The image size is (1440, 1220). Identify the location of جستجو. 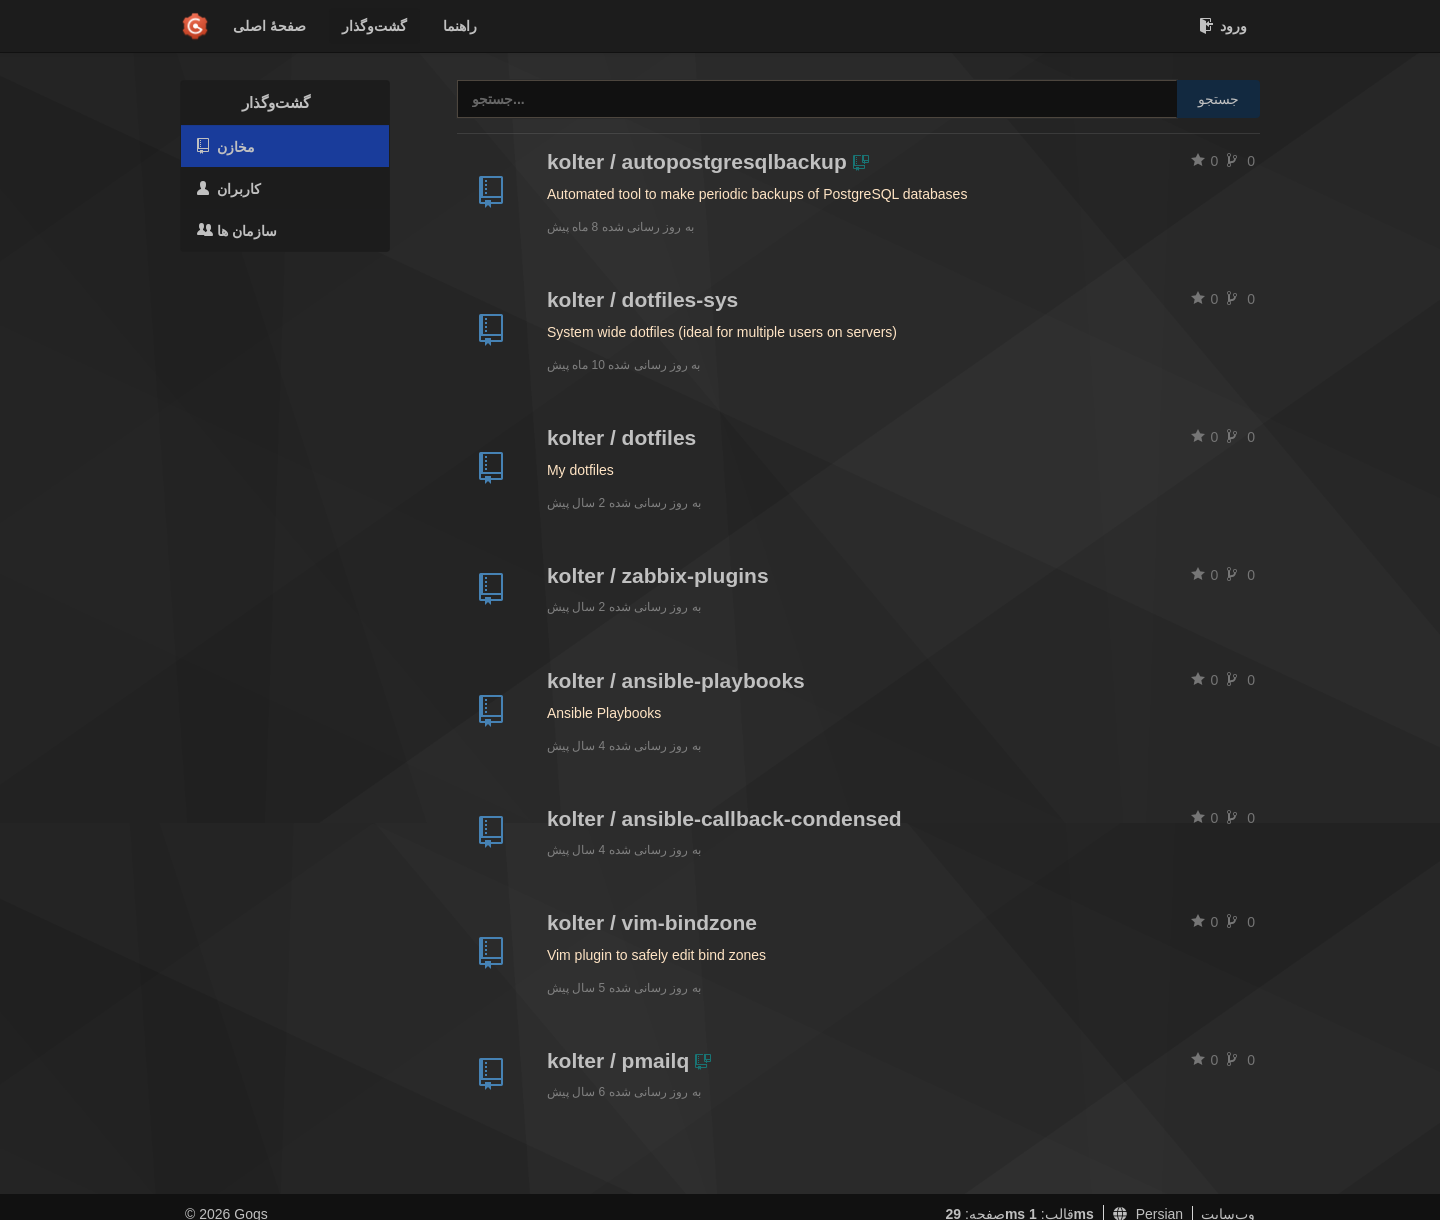
(1218, 99).